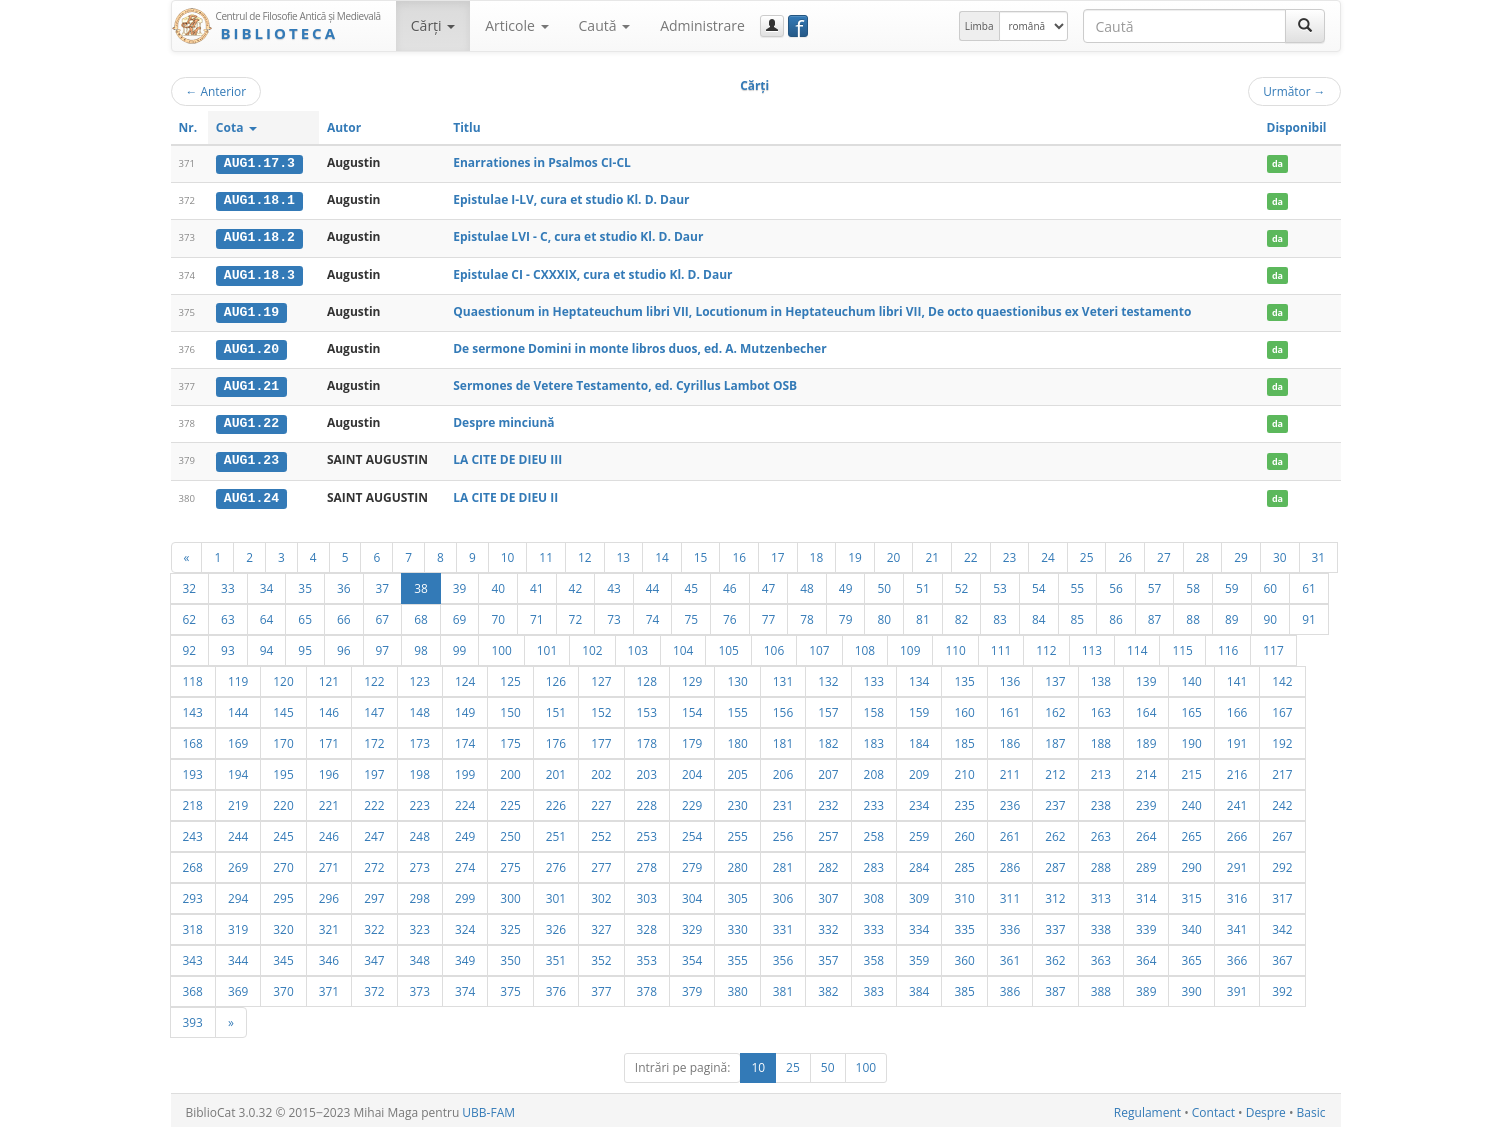 The width and height of the screenshot is (1511, 1127). Describe the element at coordinates (283, 956) in the screenshot. I see `345` at that location.